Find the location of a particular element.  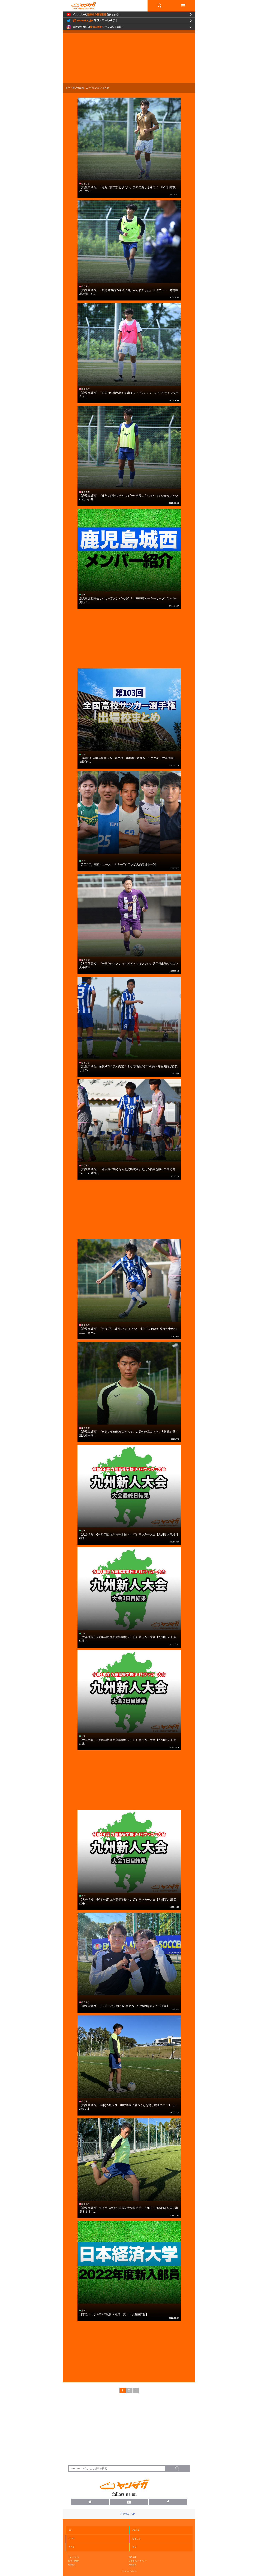

プライバシーポリシー is located at coordinates (138, 2561).